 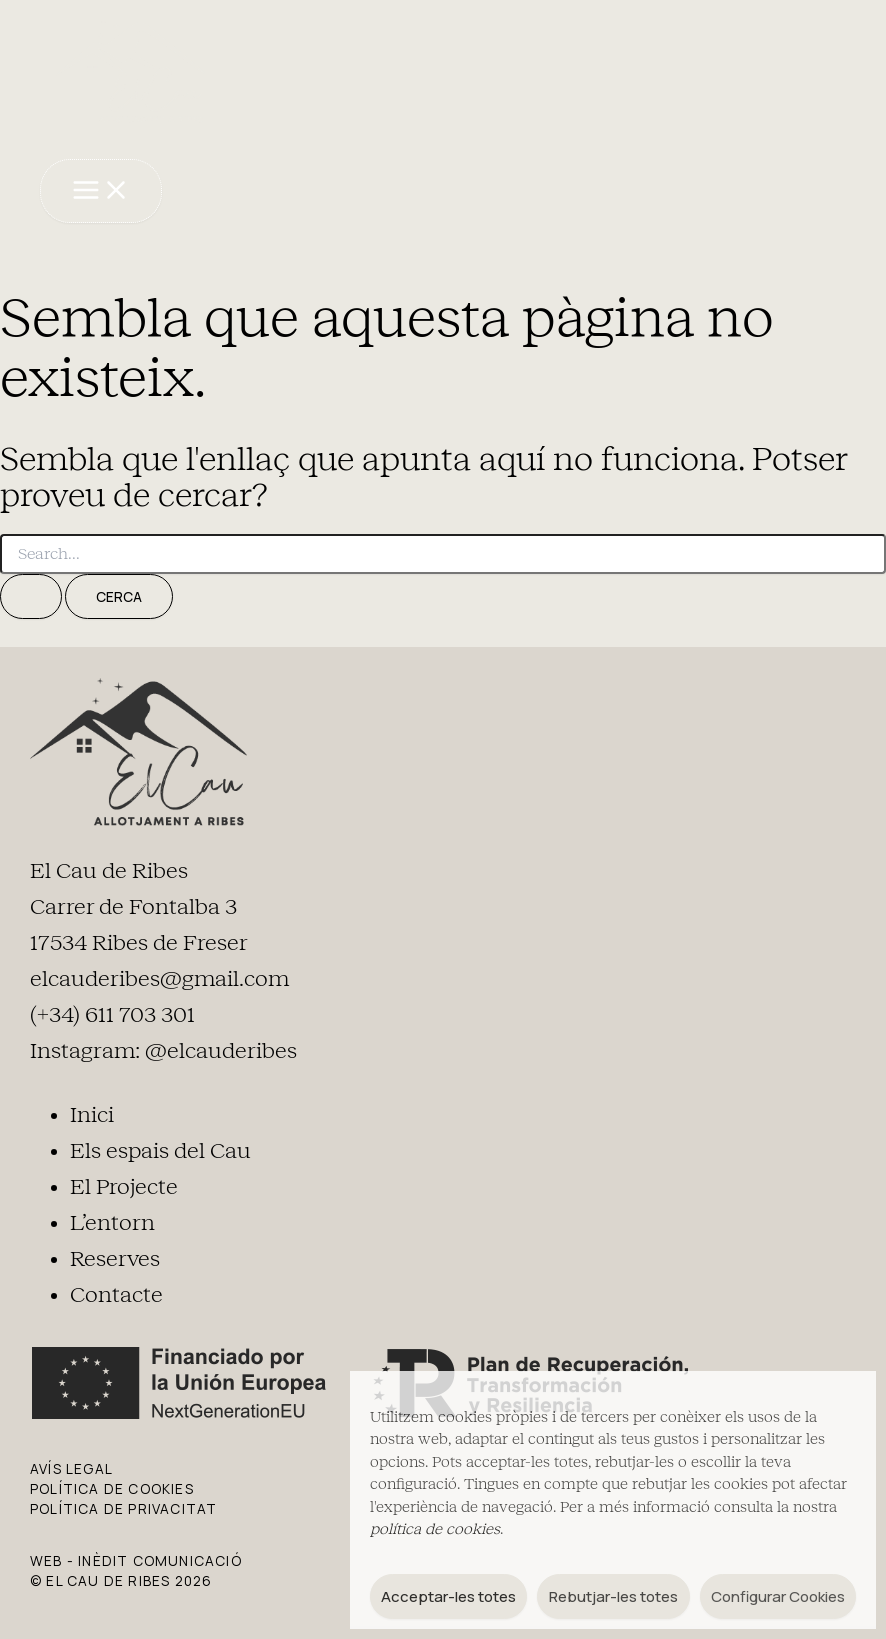 What do you see at coordinates (112, 1486) in the screenshot?
I see `POLÍTICA DE COOKIES` at bounding box center [112, 1486].